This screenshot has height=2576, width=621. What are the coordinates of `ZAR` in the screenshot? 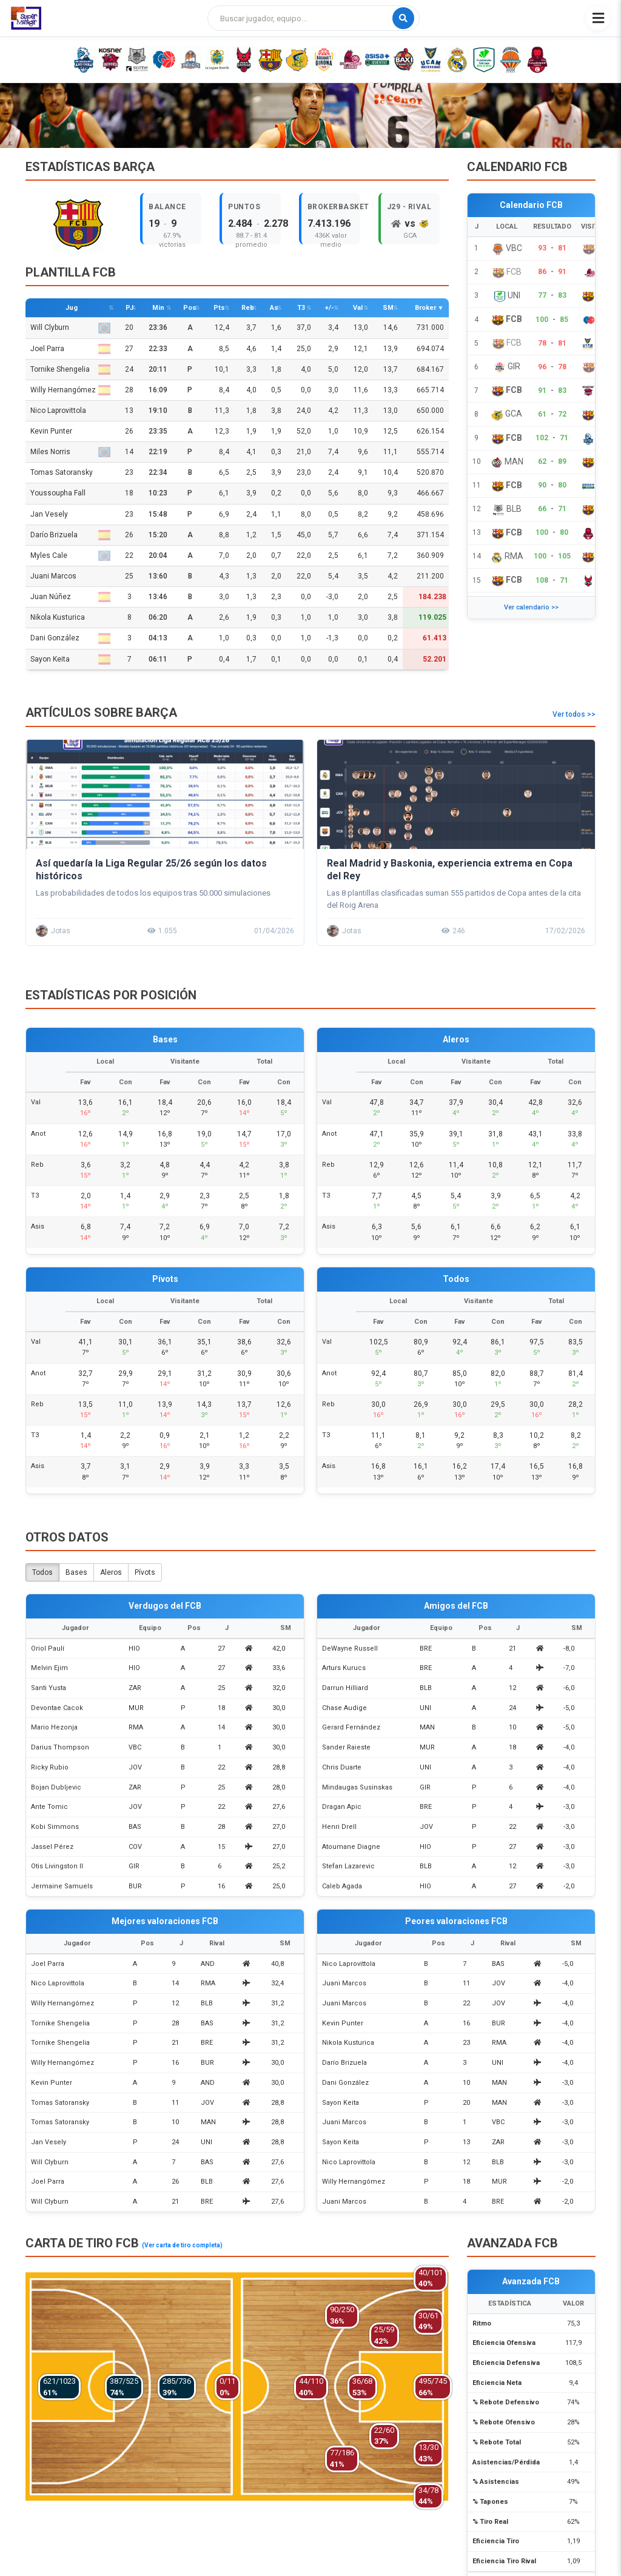 It's located at (135, 1688).